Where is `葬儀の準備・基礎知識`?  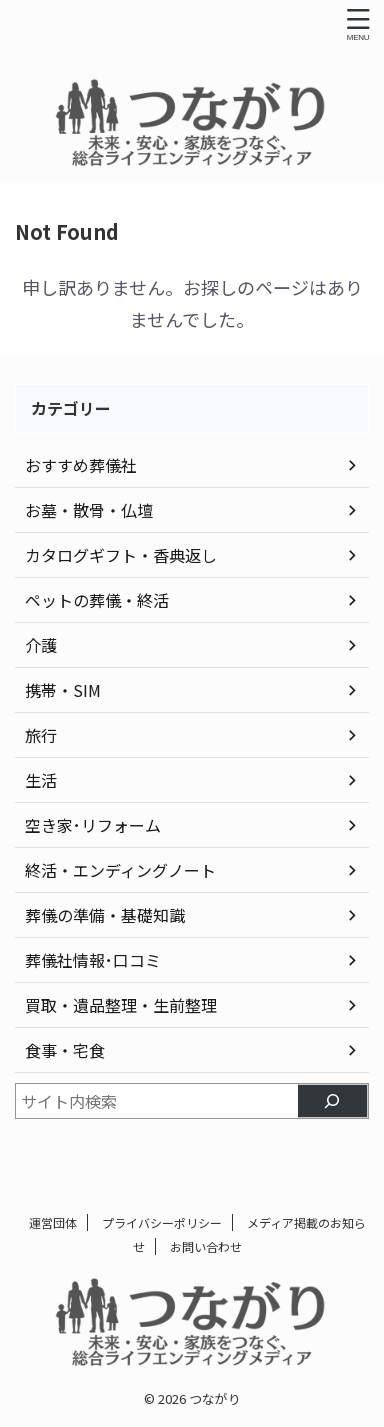 葬儀の準備・基礎知識 is located at coordinates (105, 915).